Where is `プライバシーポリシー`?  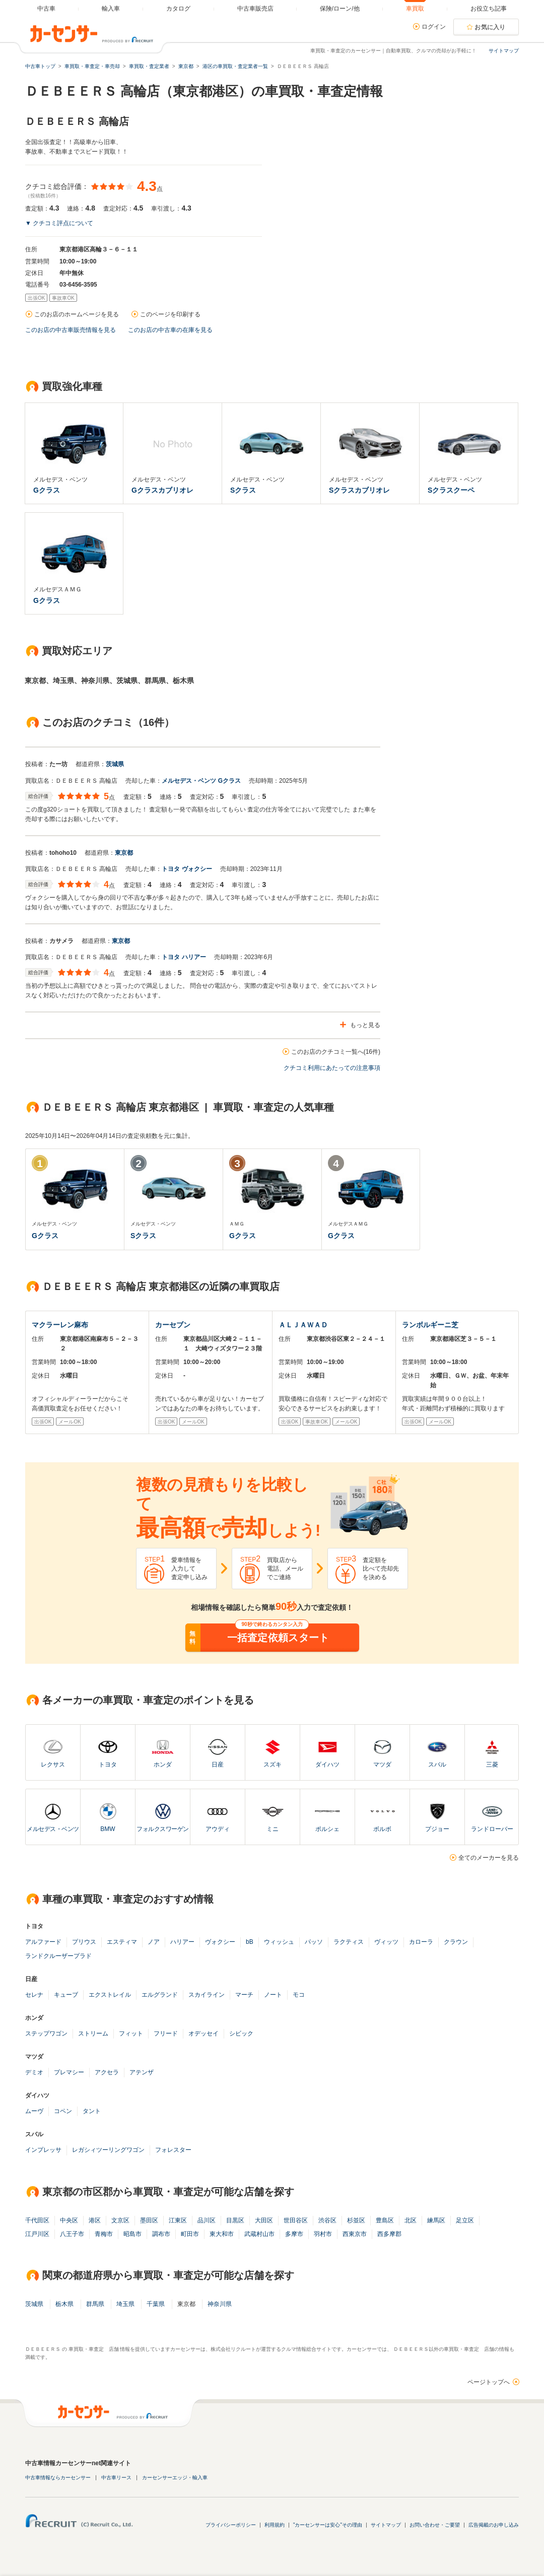 プライバシーポリシー is located at coordinates (231, 2525).